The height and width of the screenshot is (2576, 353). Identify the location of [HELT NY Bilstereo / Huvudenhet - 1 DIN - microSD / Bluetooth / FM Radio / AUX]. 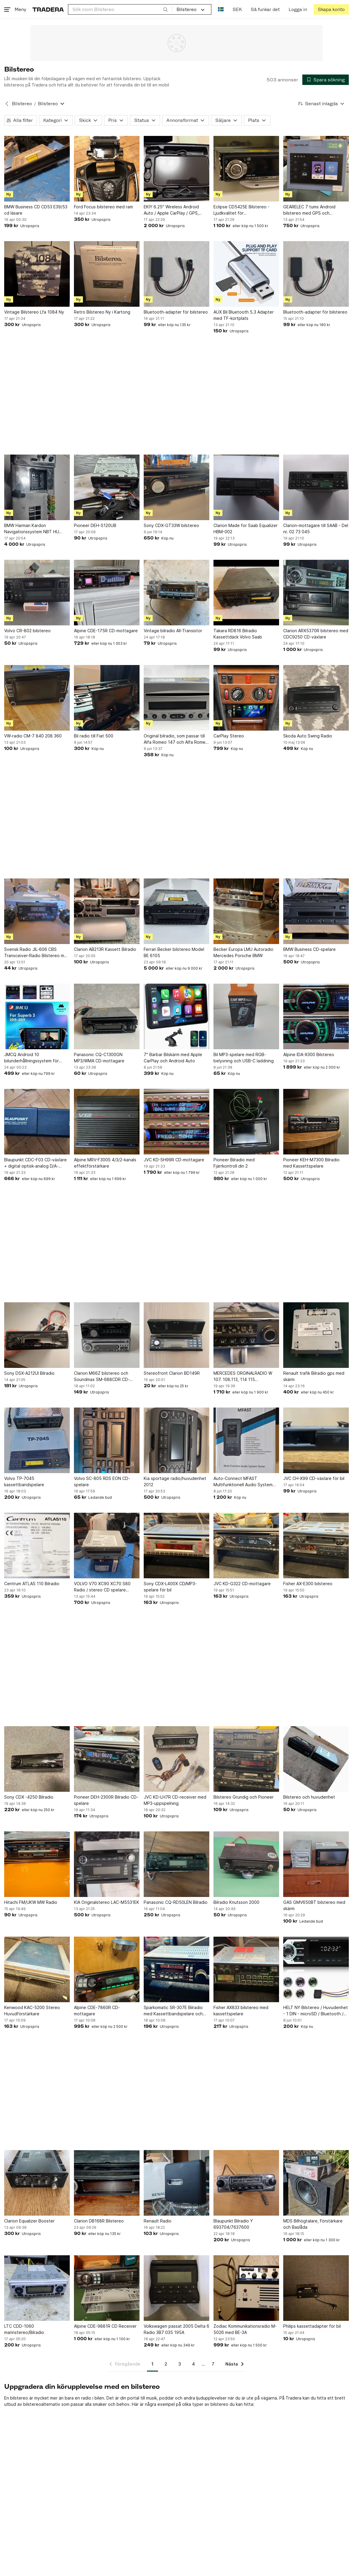
(316, 1969).